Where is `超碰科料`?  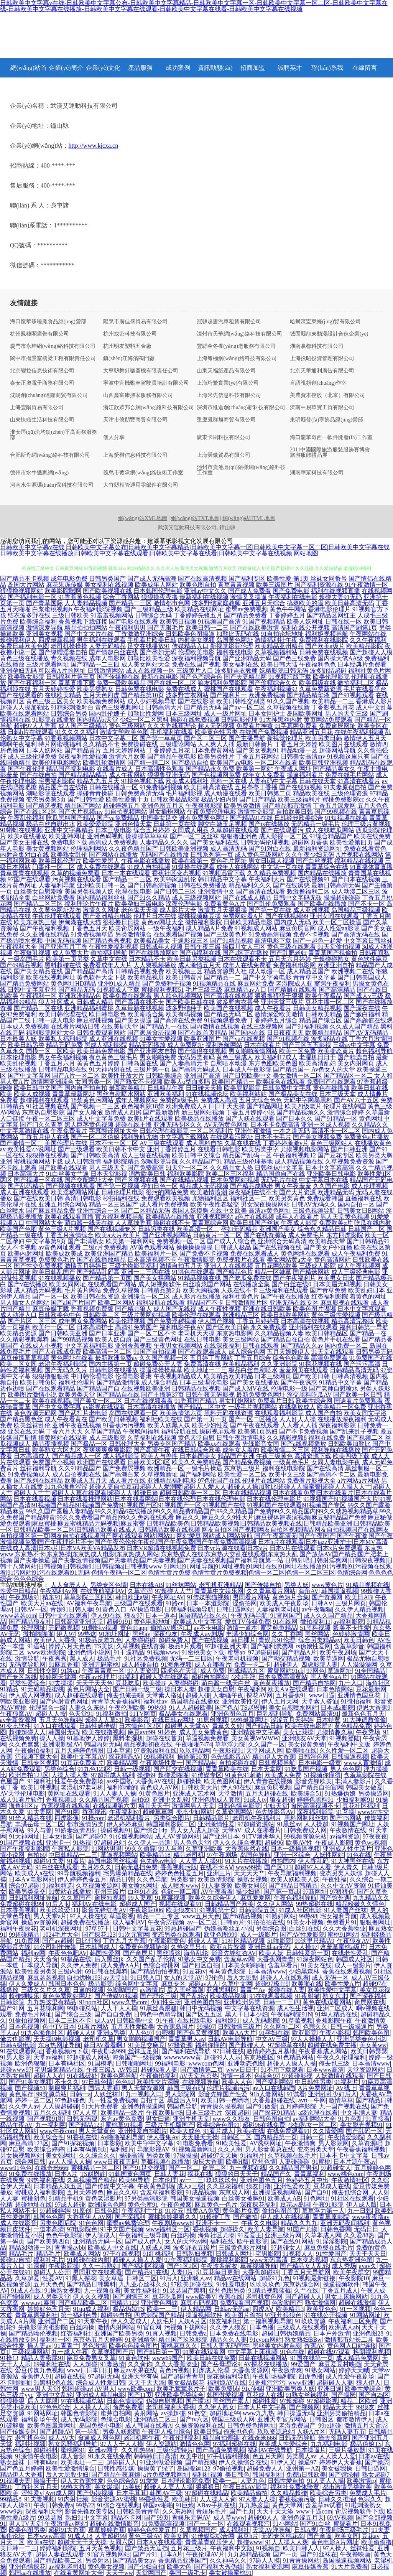
超碰科料 is located at coordinates (45, 2450).